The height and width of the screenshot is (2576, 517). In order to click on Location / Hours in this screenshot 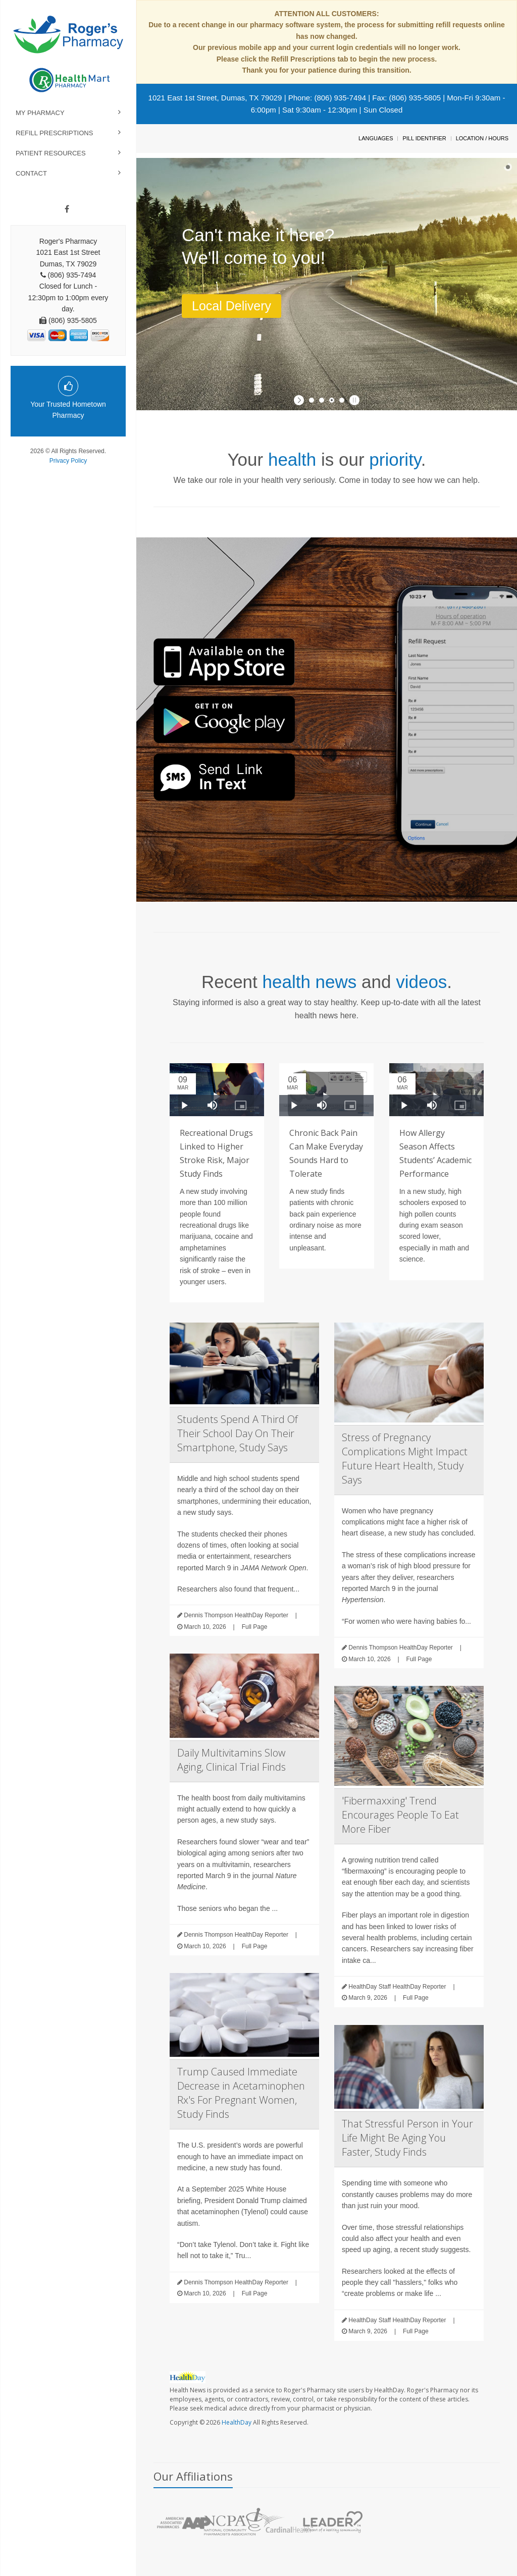, I will do `click(482, 138)`.